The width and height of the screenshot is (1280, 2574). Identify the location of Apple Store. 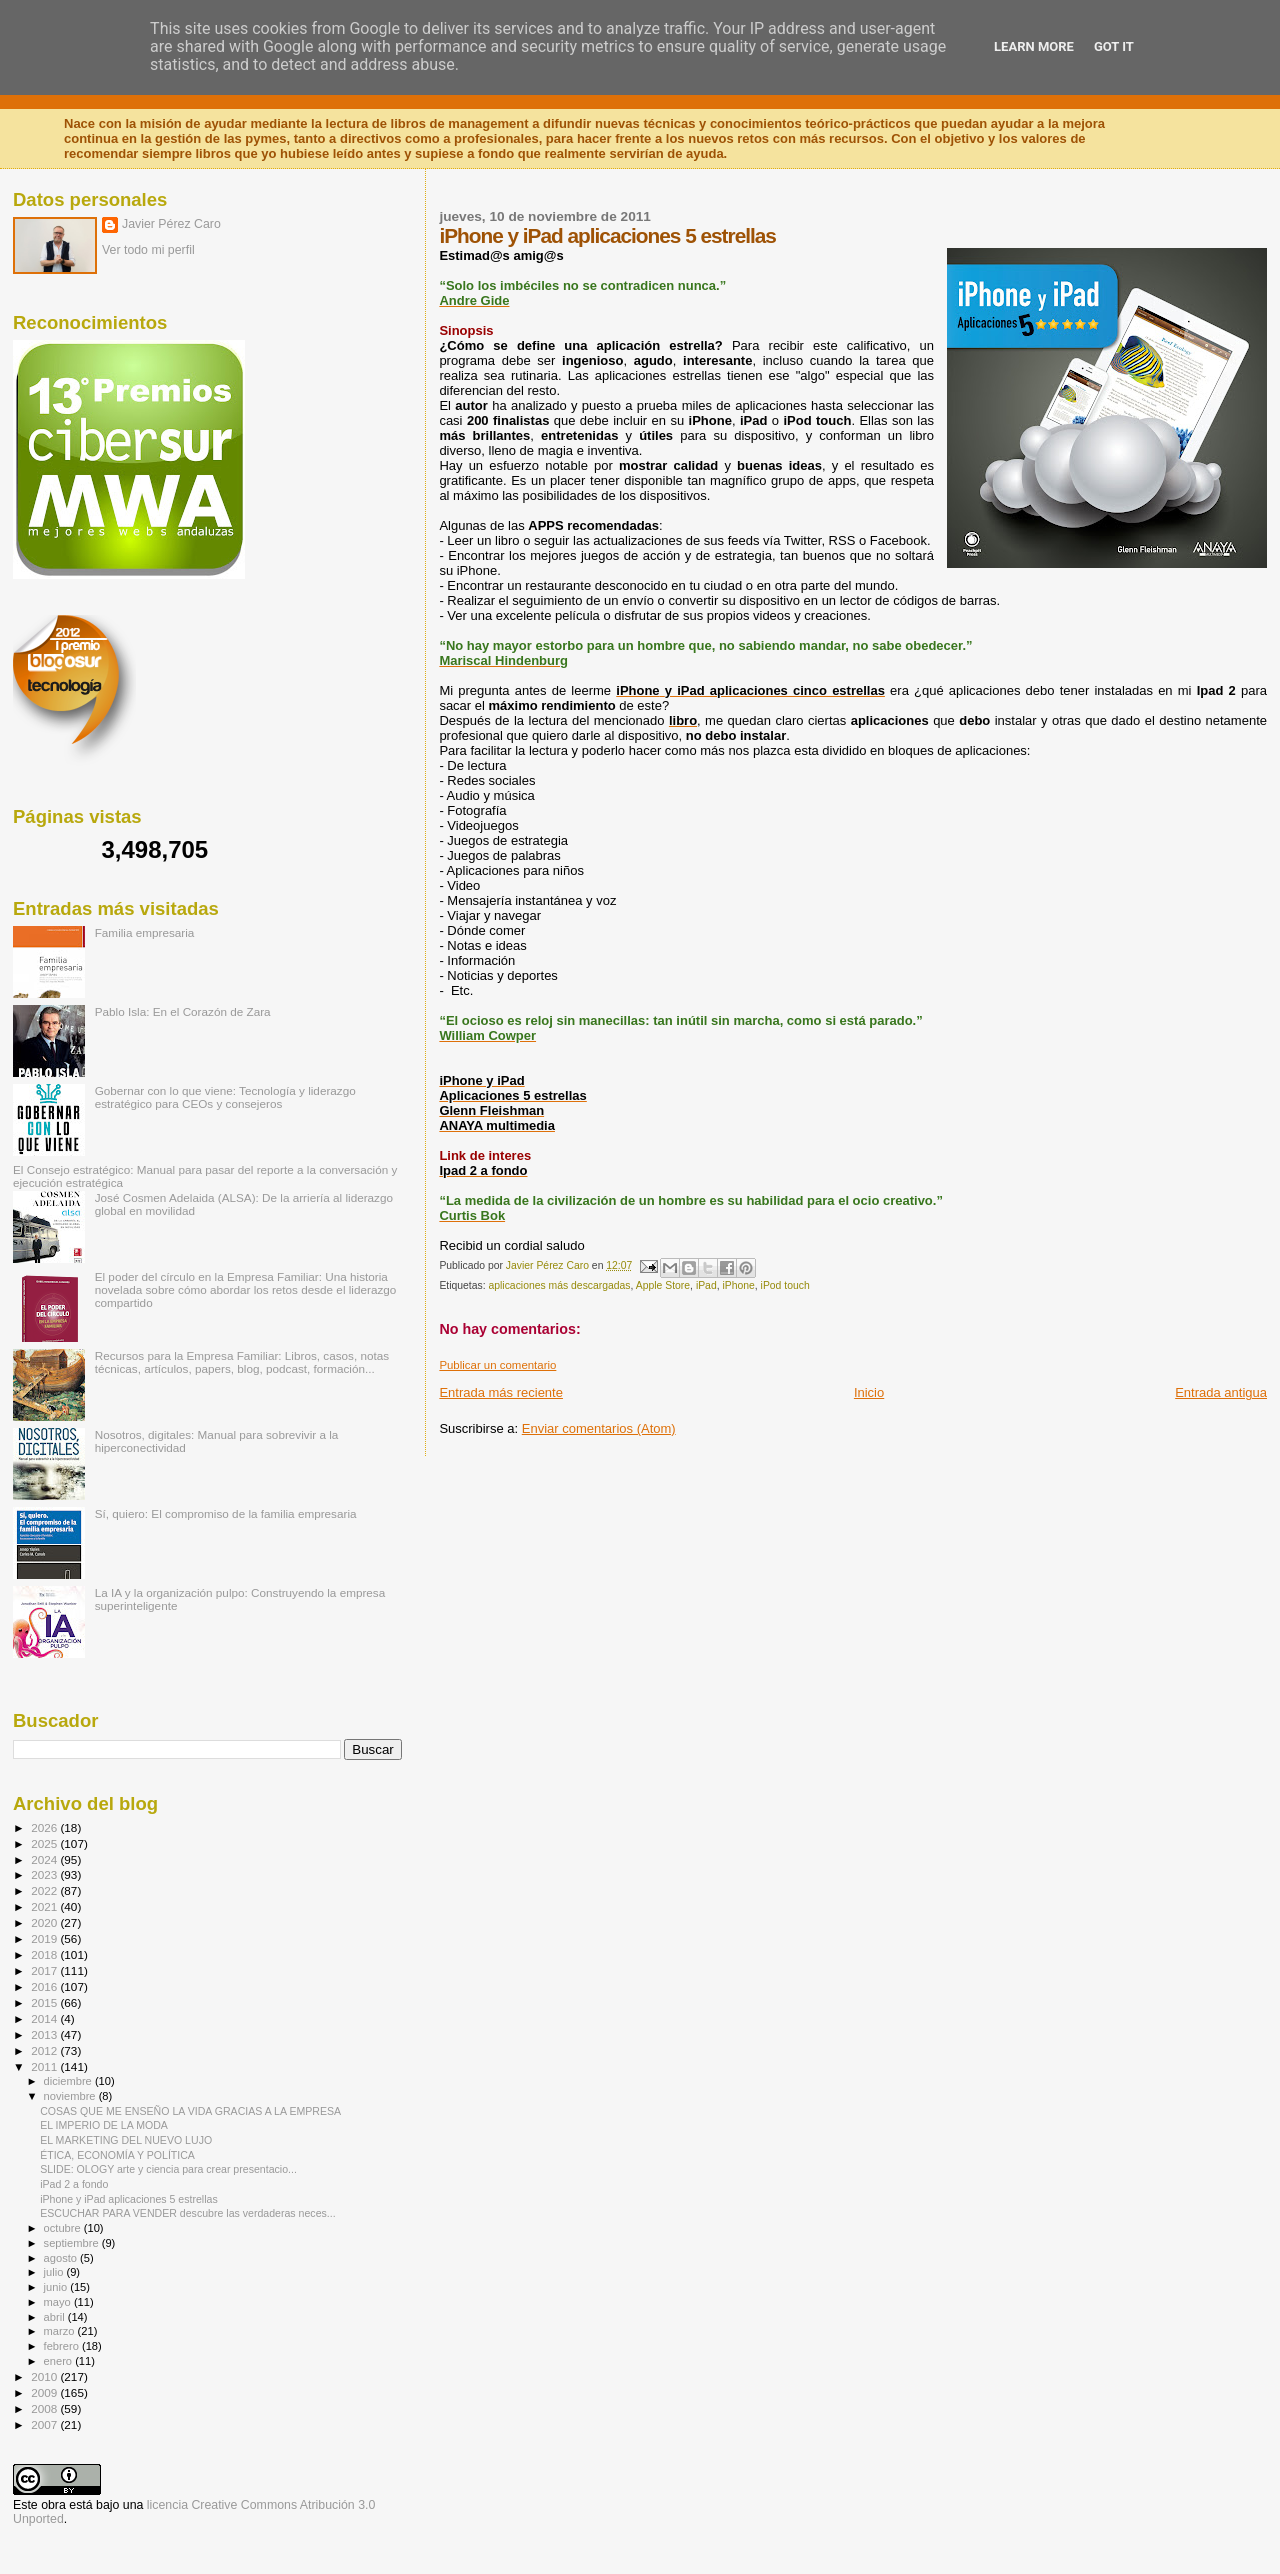
(663, 1285).